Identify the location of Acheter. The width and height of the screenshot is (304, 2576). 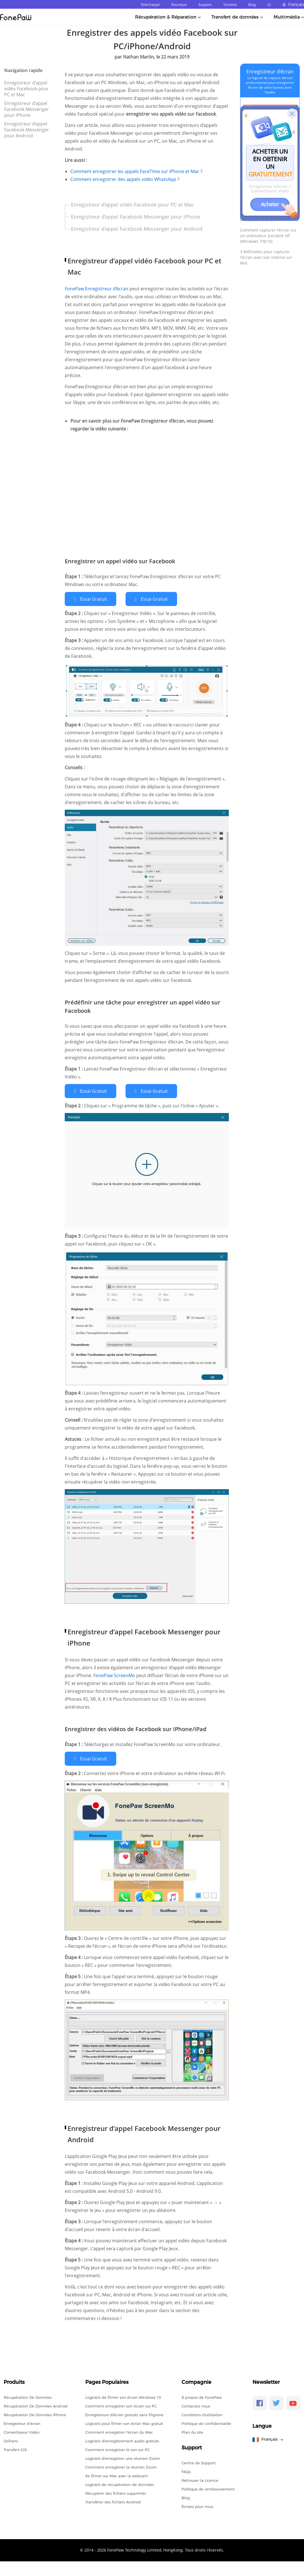
(270, 204).